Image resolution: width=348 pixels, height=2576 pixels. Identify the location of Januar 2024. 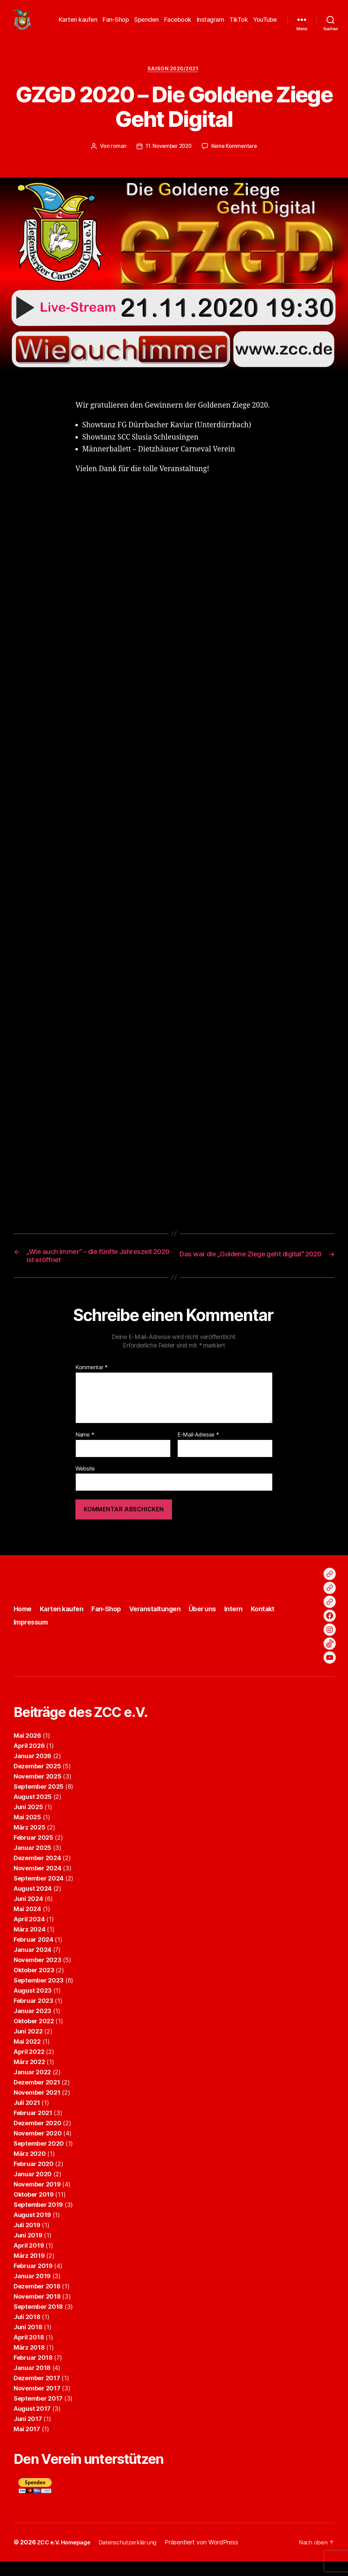
(32, 1964).